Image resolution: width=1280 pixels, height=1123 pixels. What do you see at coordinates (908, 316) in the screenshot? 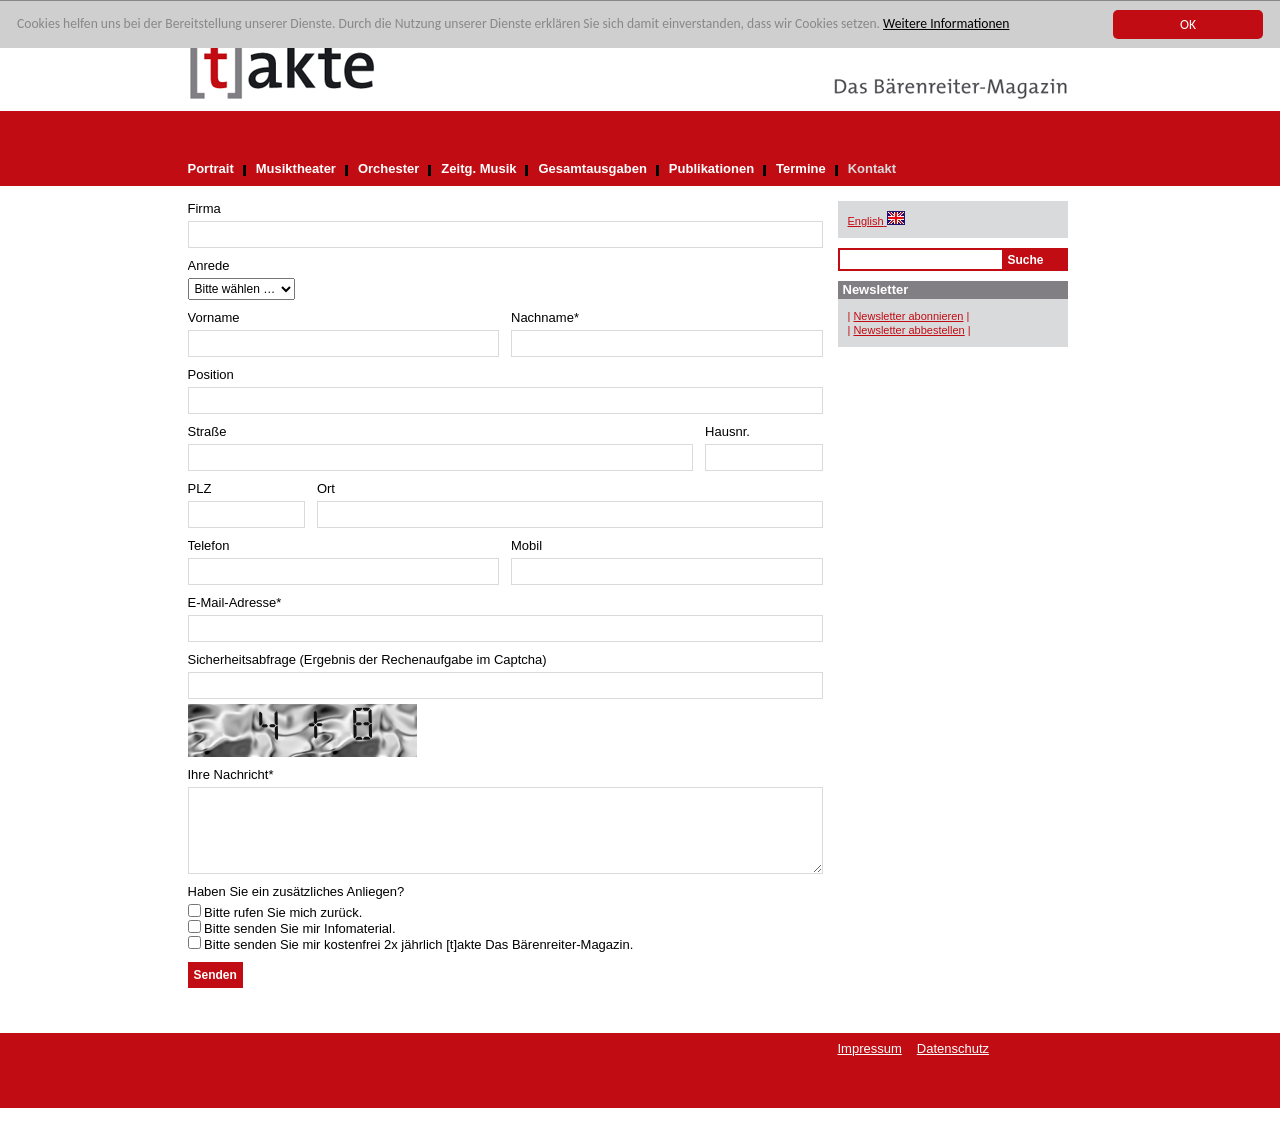
I see `Newsletter abonnieren` at bounding box center [908, 316].